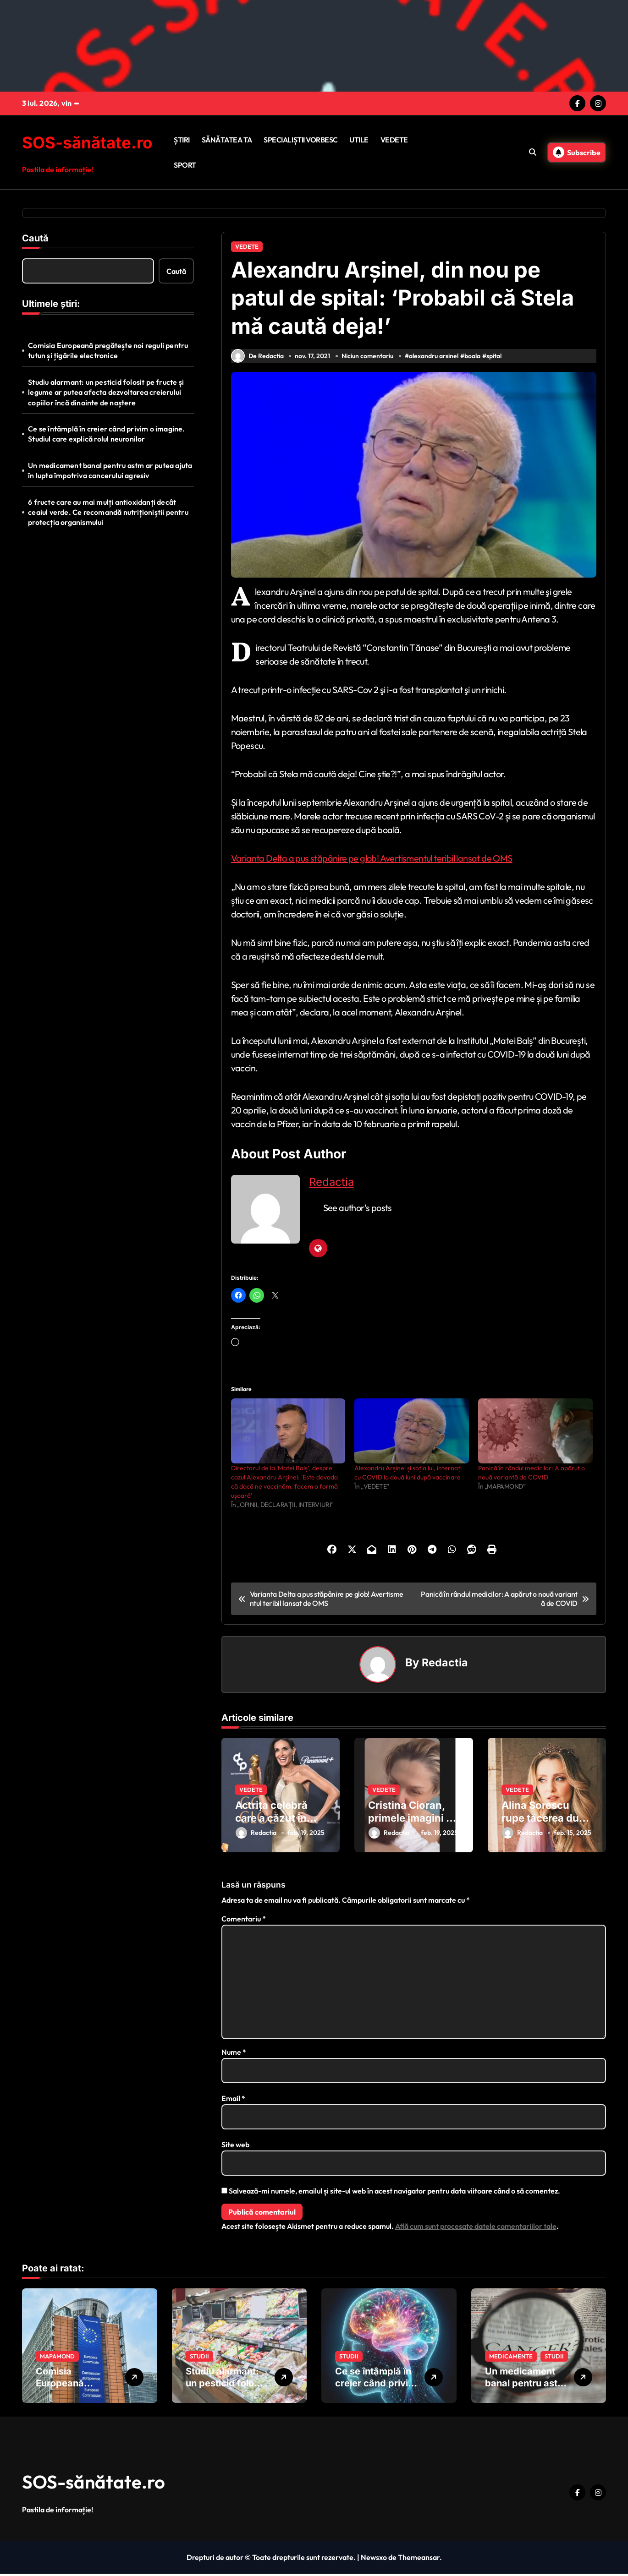 The image size is (628, 2576). Describe the element at coordinates (394, 139) in the screenshot. I see `VEDETE` at that location.